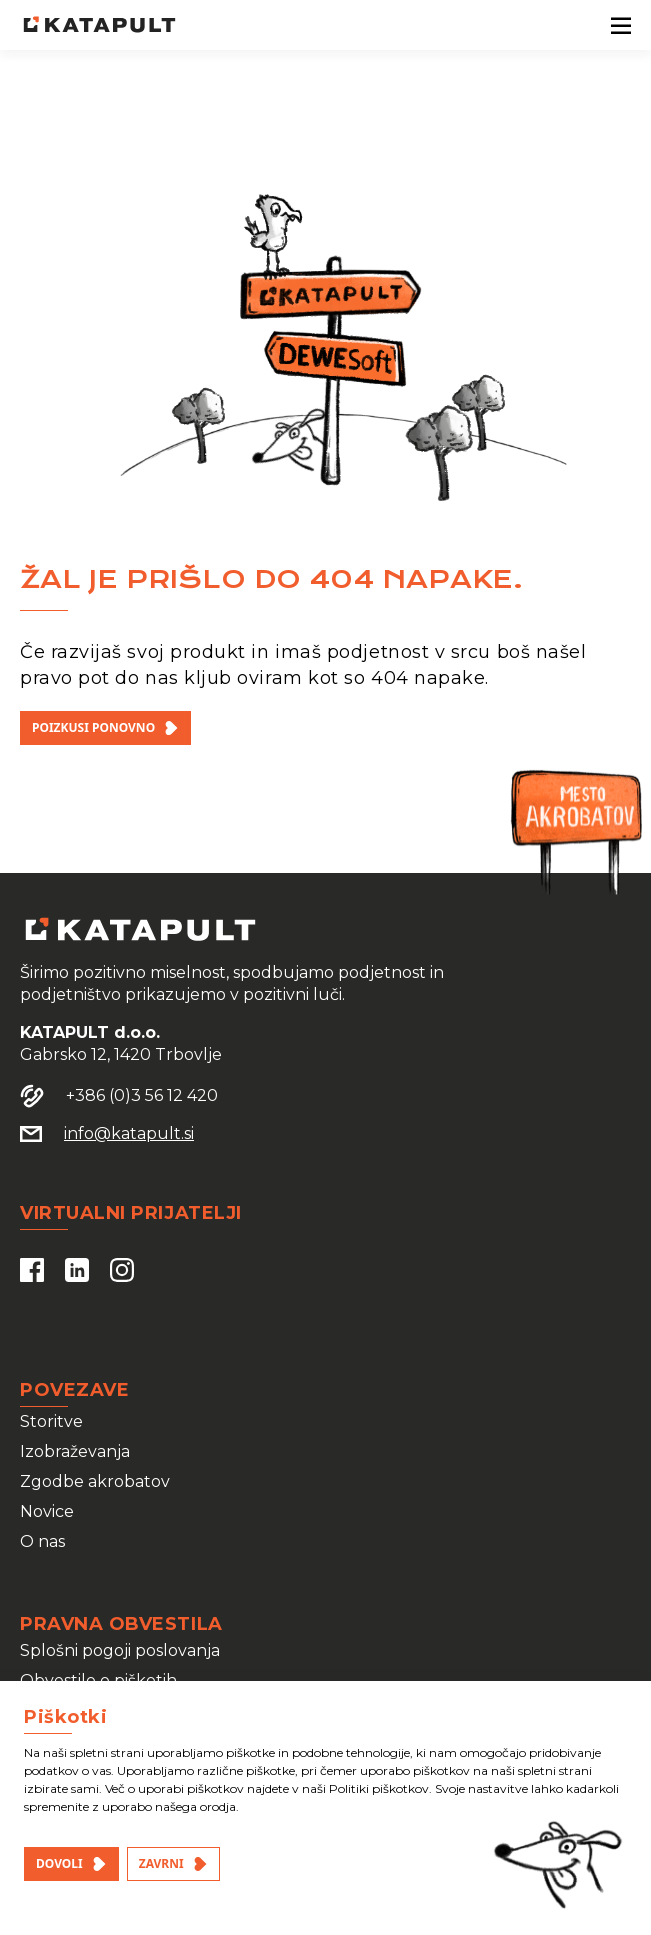  Describe the element at coordinates (129, 1133) in the screenshot. I see `info@katapult.si` at that location.